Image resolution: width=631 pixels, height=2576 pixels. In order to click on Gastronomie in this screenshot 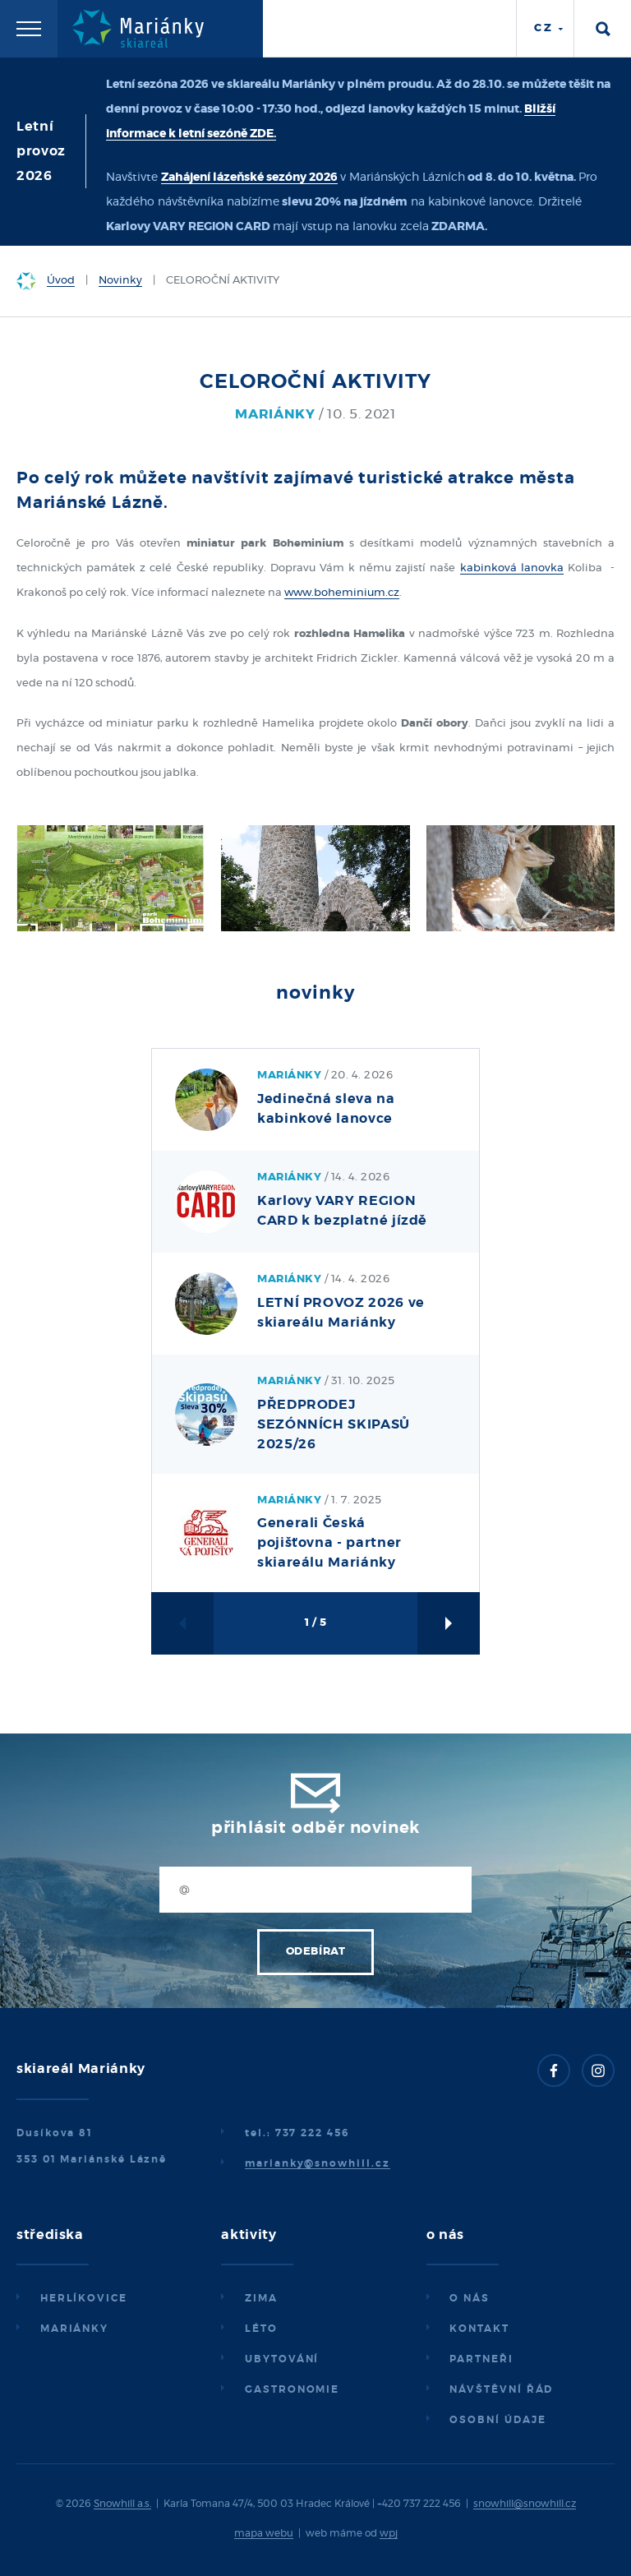, I will do `click(292, 2389)`.